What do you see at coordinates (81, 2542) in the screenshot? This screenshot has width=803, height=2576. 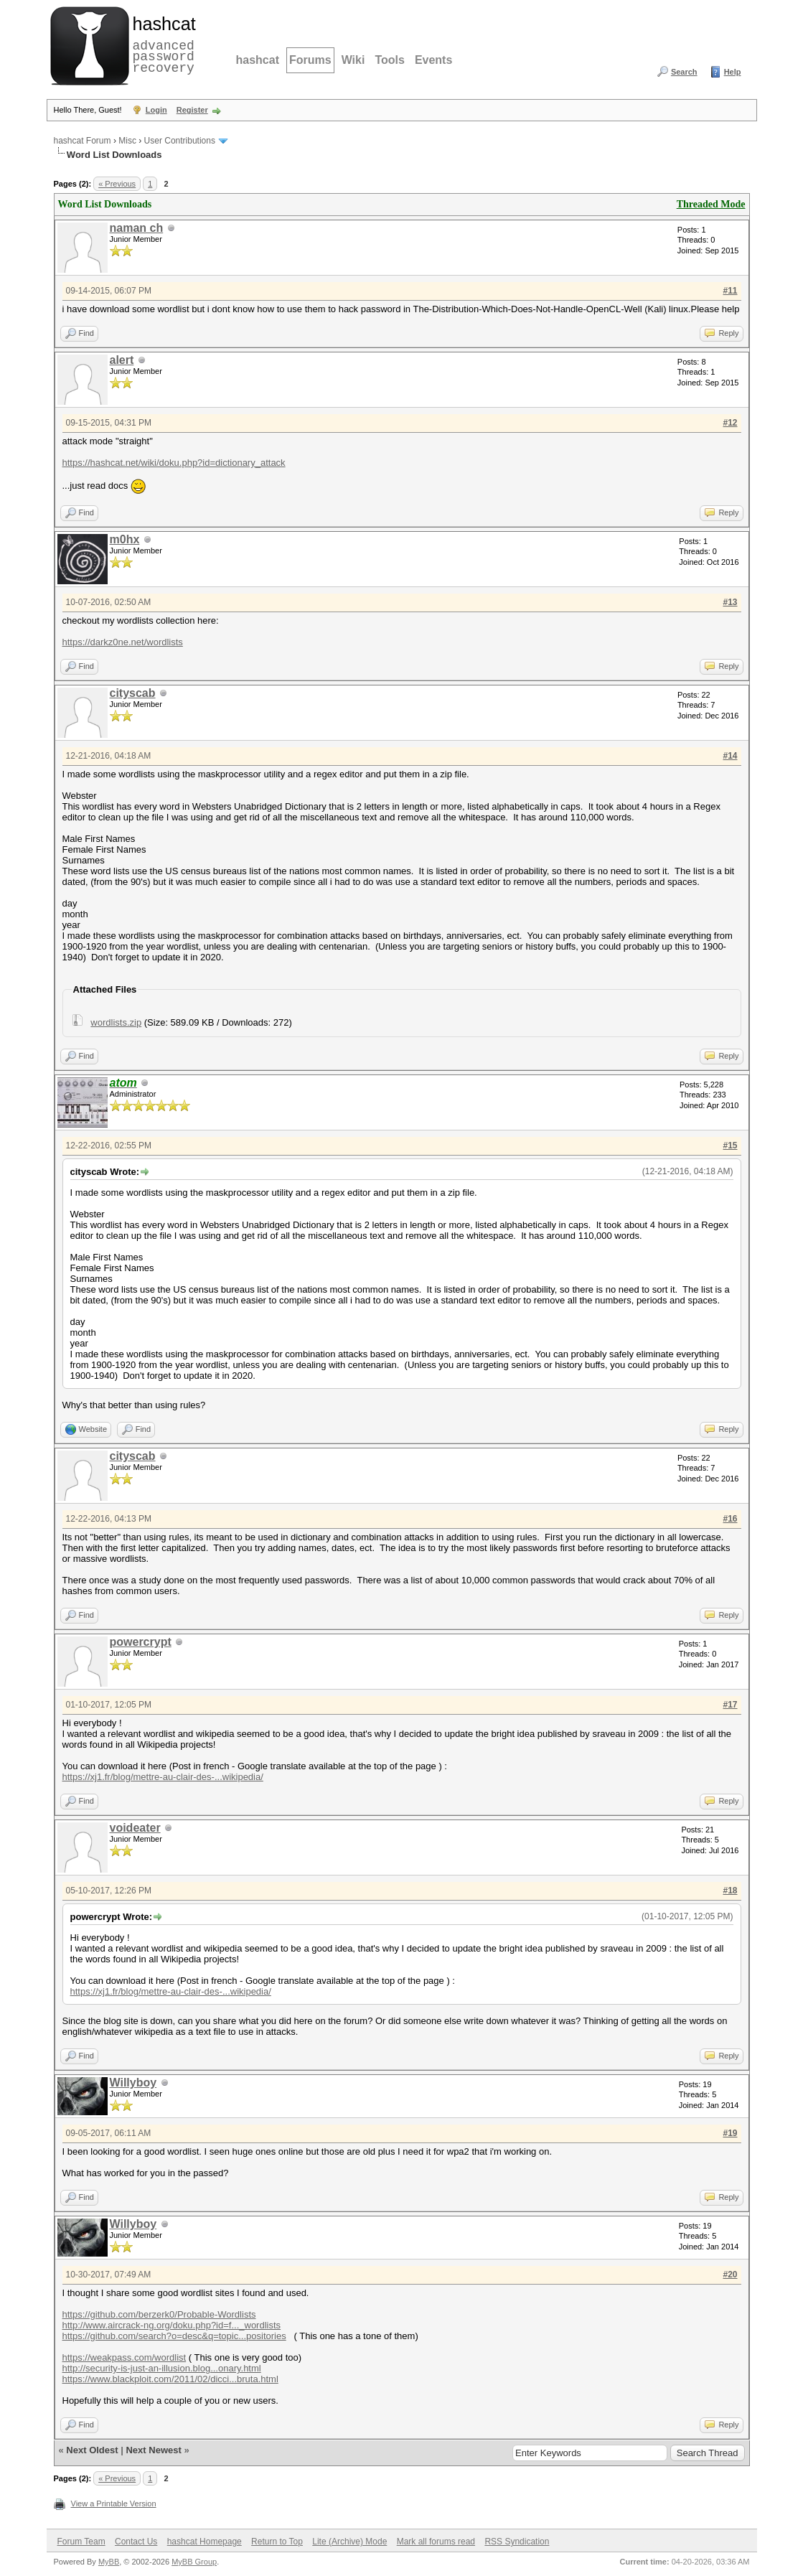 I see `Forum Team` at bounding box center [81, 2542].